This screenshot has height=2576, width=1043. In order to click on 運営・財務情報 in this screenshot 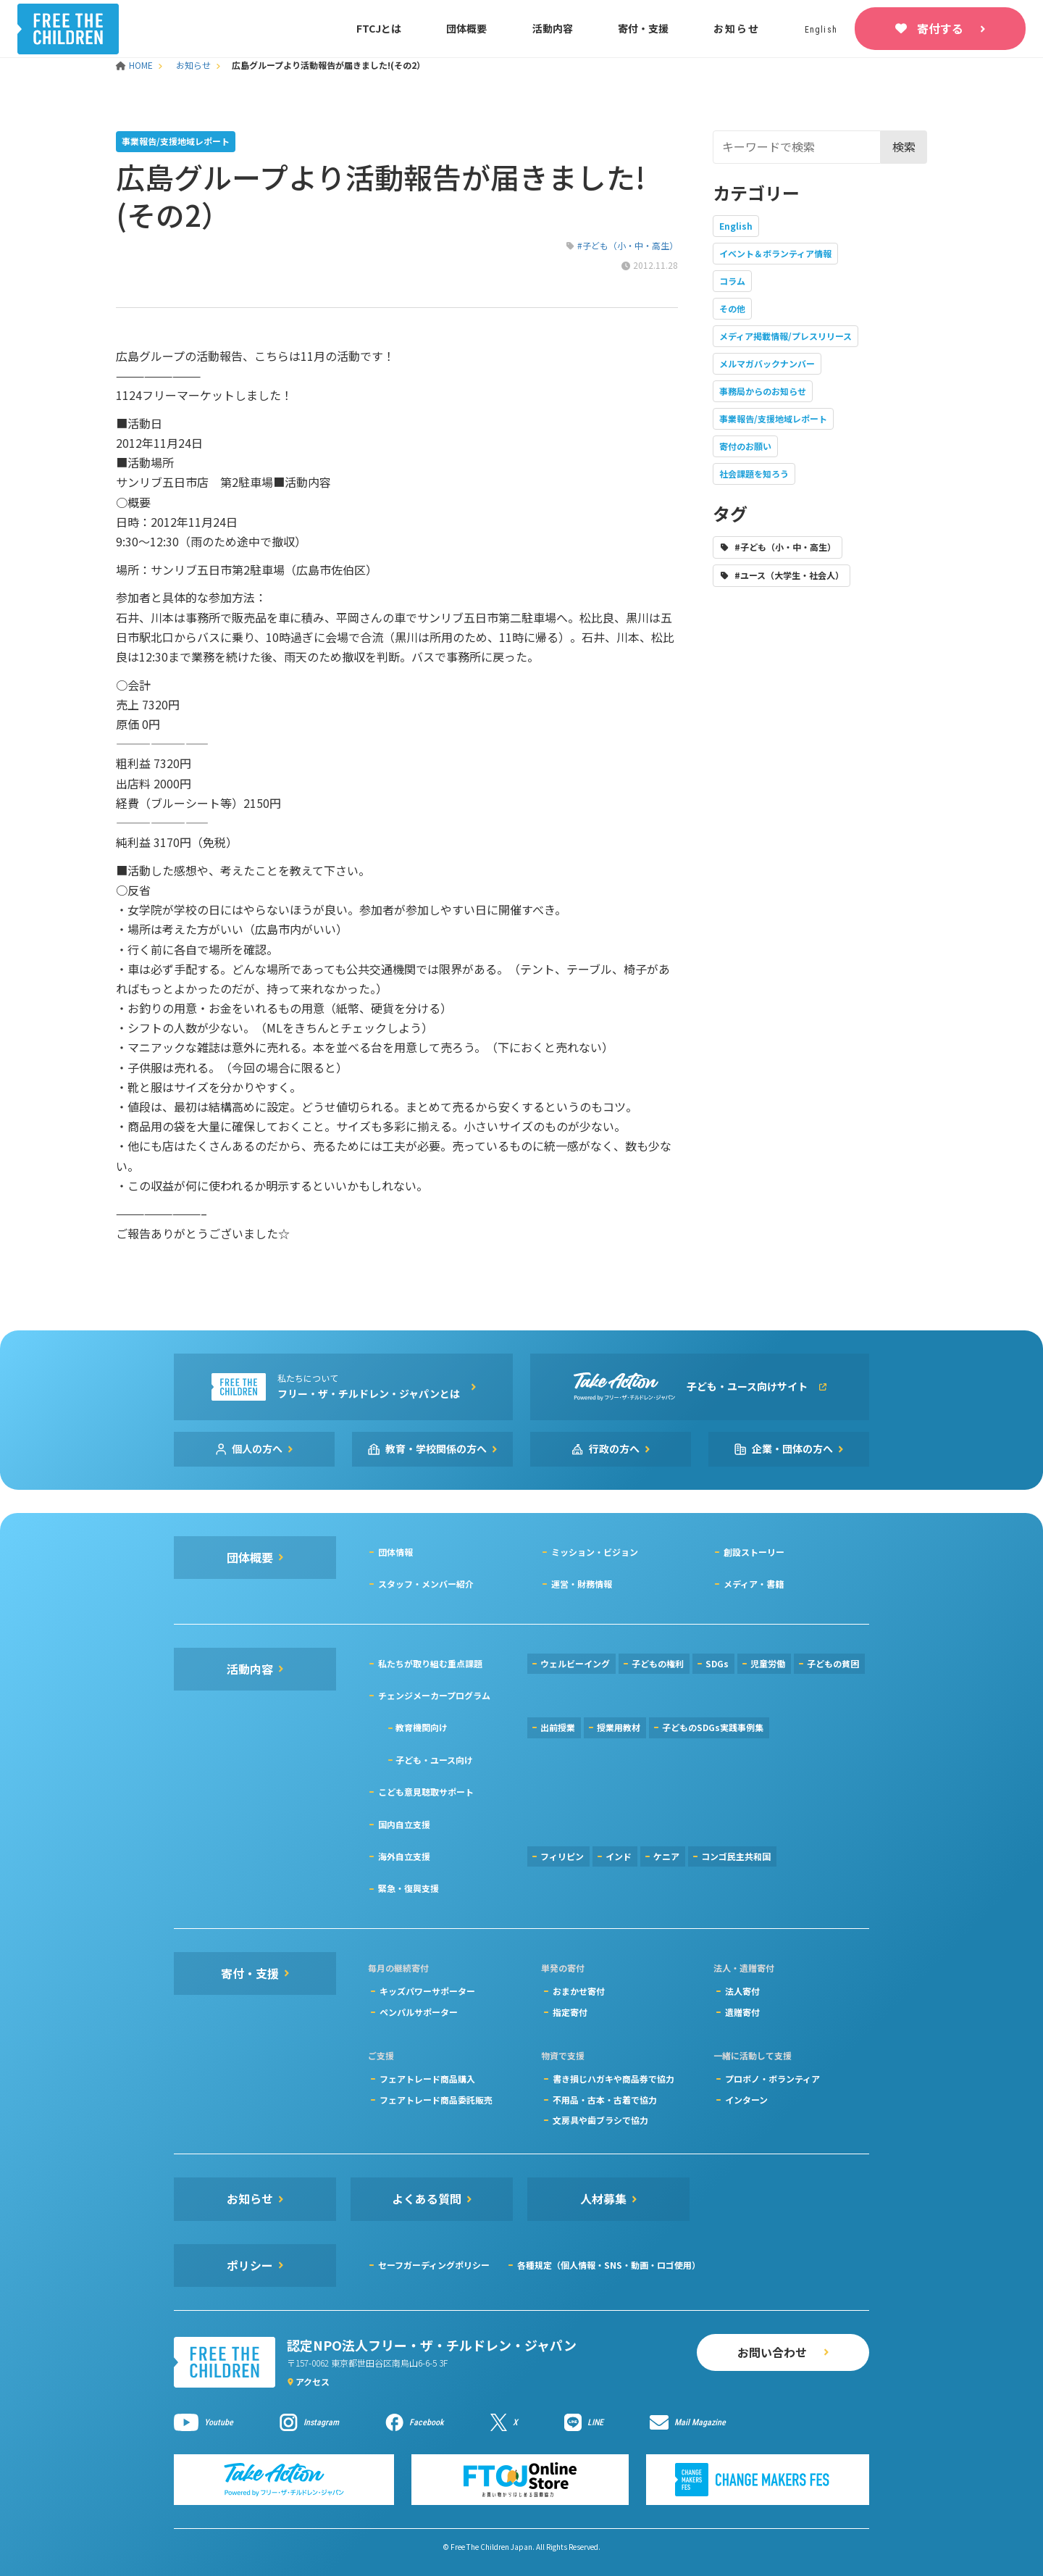, I will do `click(581, 1583)`.